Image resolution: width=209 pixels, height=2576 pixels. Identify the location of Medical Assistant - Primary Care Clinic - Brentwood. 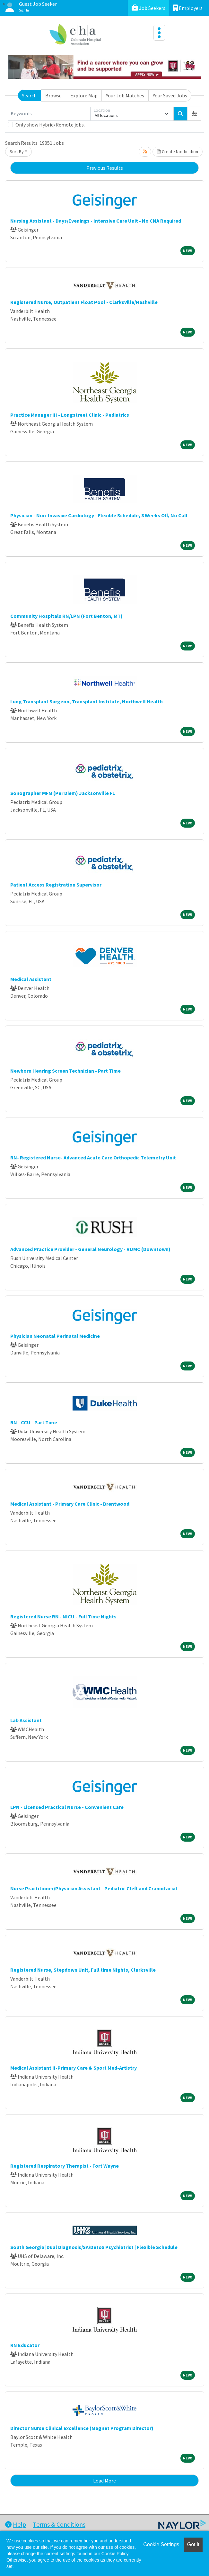
(69, 1504).